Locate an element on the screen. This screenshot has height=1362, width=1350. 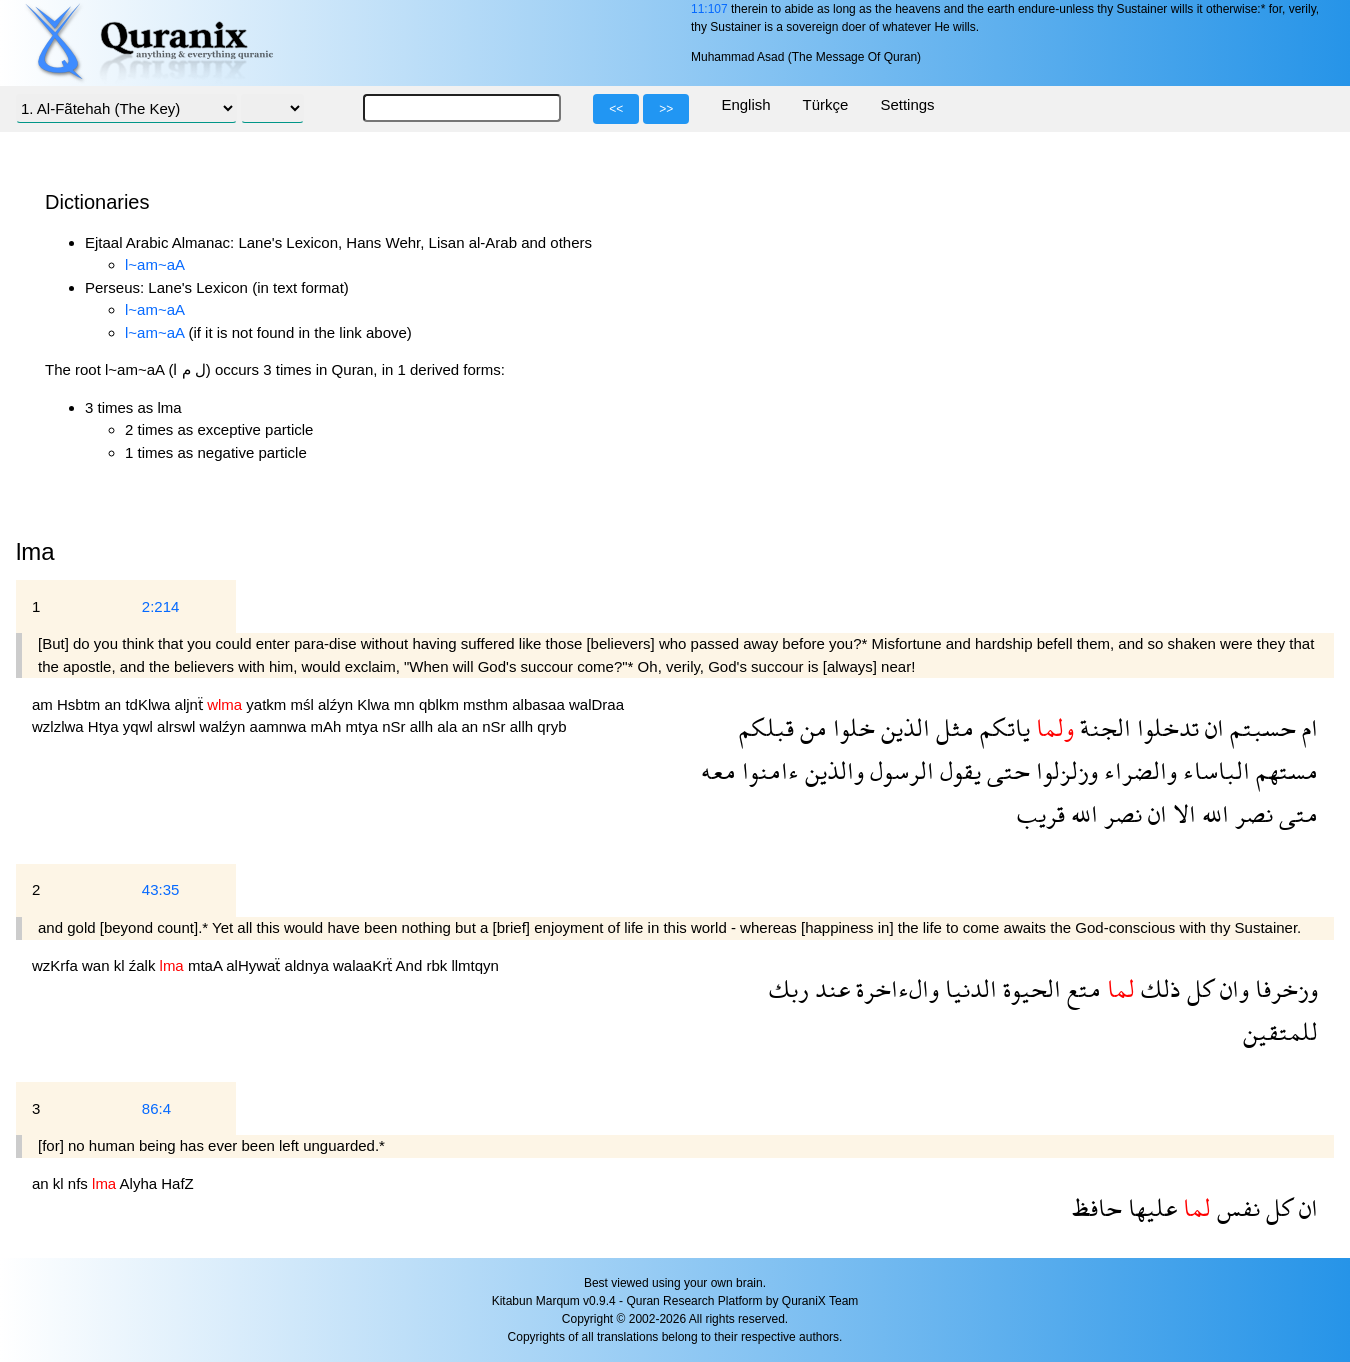
HafZ is located at coordinates (177, 1183).